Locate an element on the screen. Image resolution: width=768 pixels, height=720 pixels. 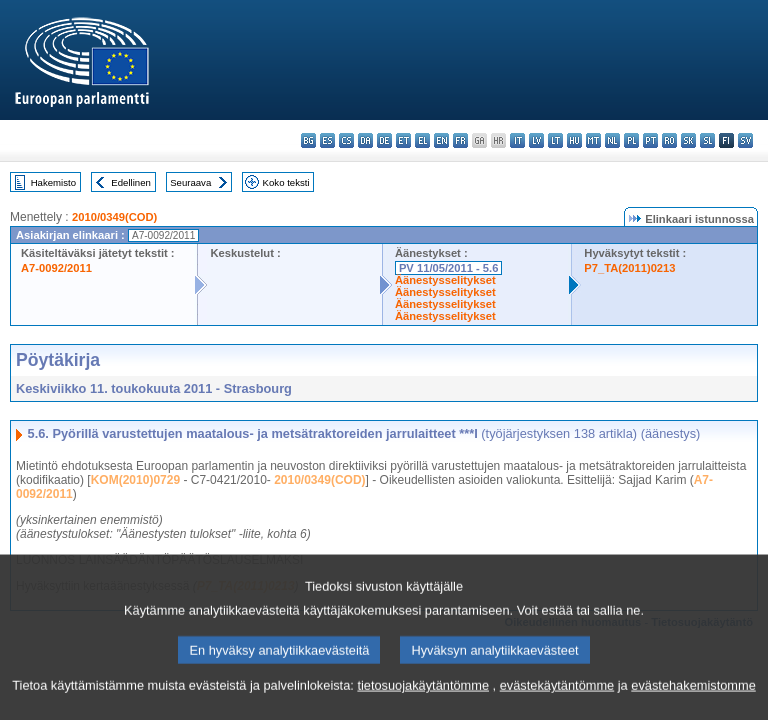
nl - Nederlands is located at coordinates (612, 140).